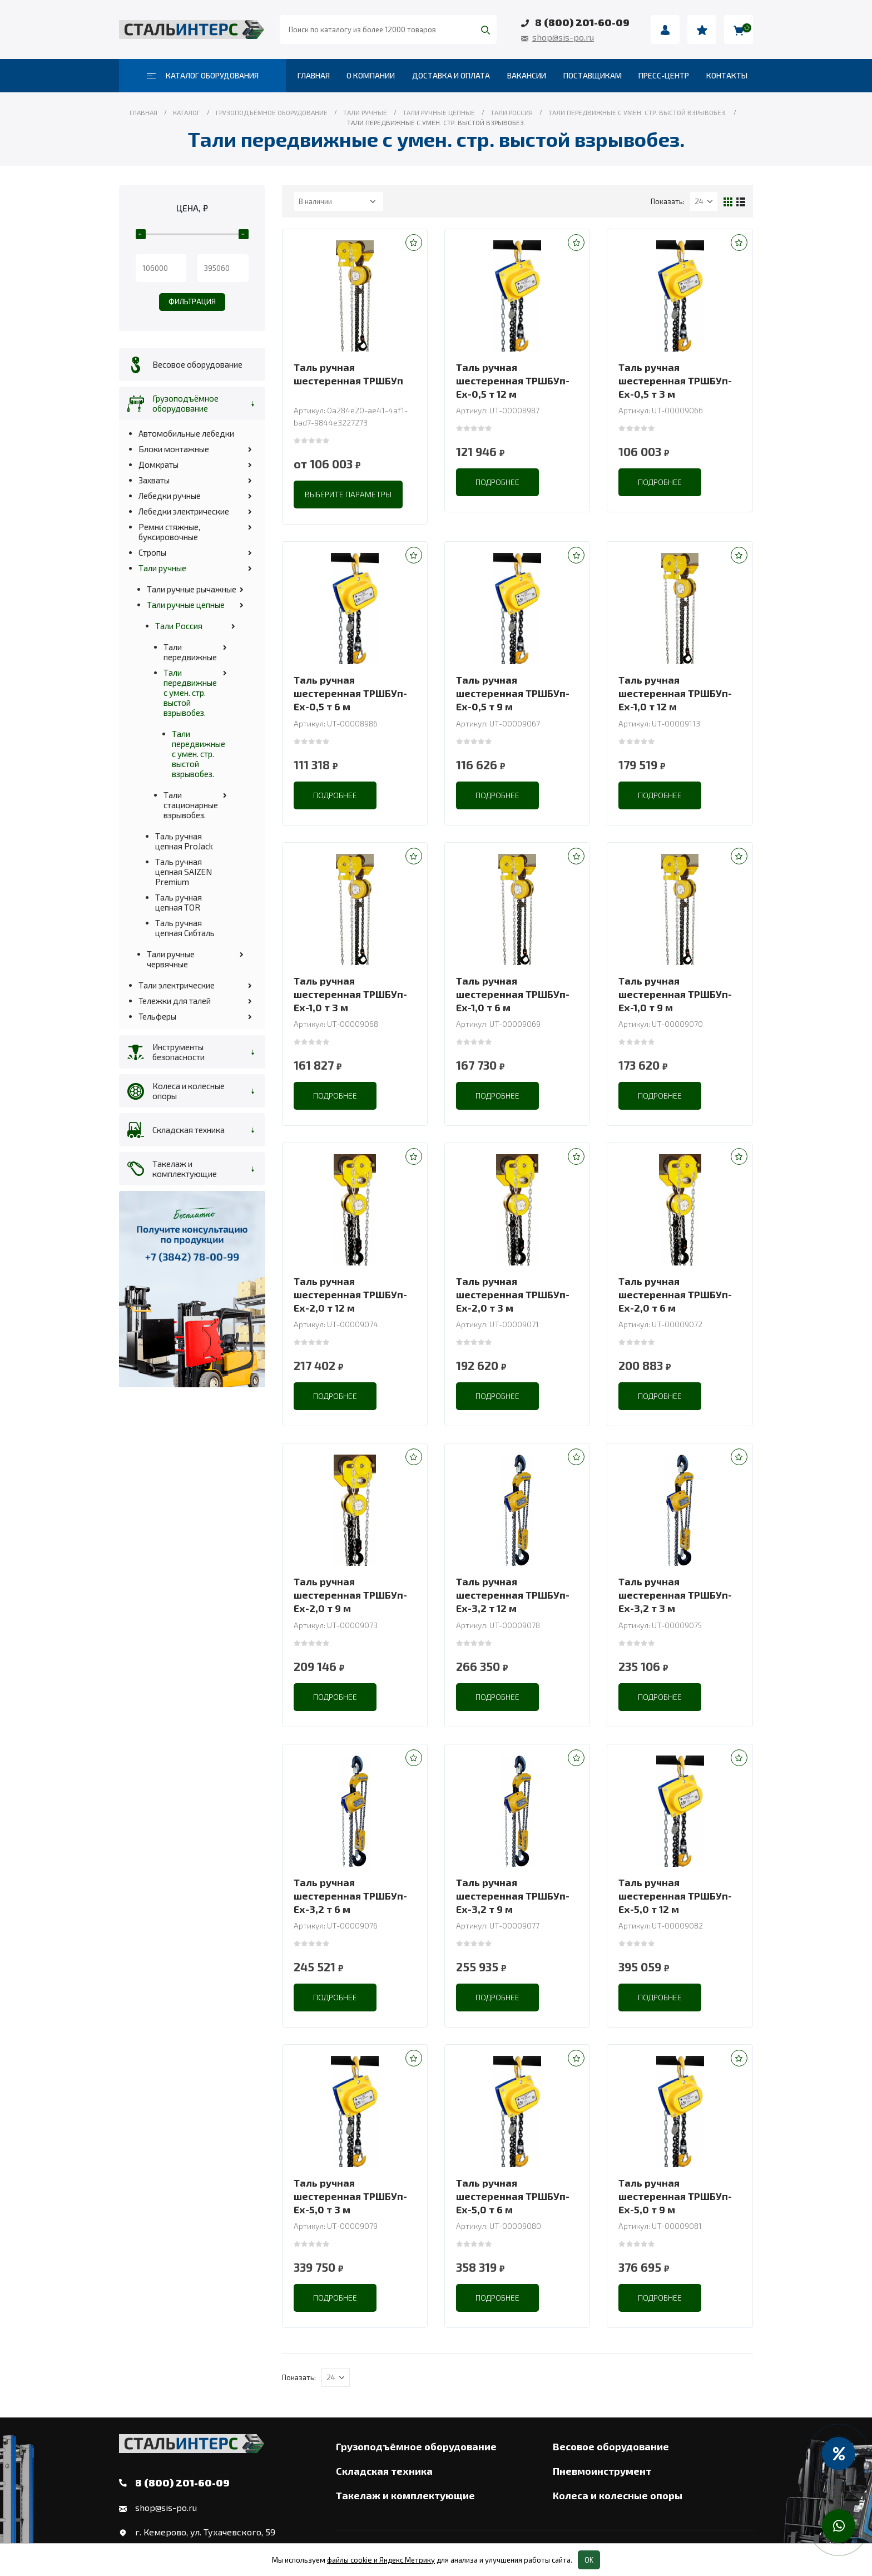 This screenshot has width=872, height=2576. I want to click on Подробнее [Прочитайте больше о “Таль ручная шестеренная ТРШБУп-Ех-3,2 т 12 м”], so click(497, 1697).